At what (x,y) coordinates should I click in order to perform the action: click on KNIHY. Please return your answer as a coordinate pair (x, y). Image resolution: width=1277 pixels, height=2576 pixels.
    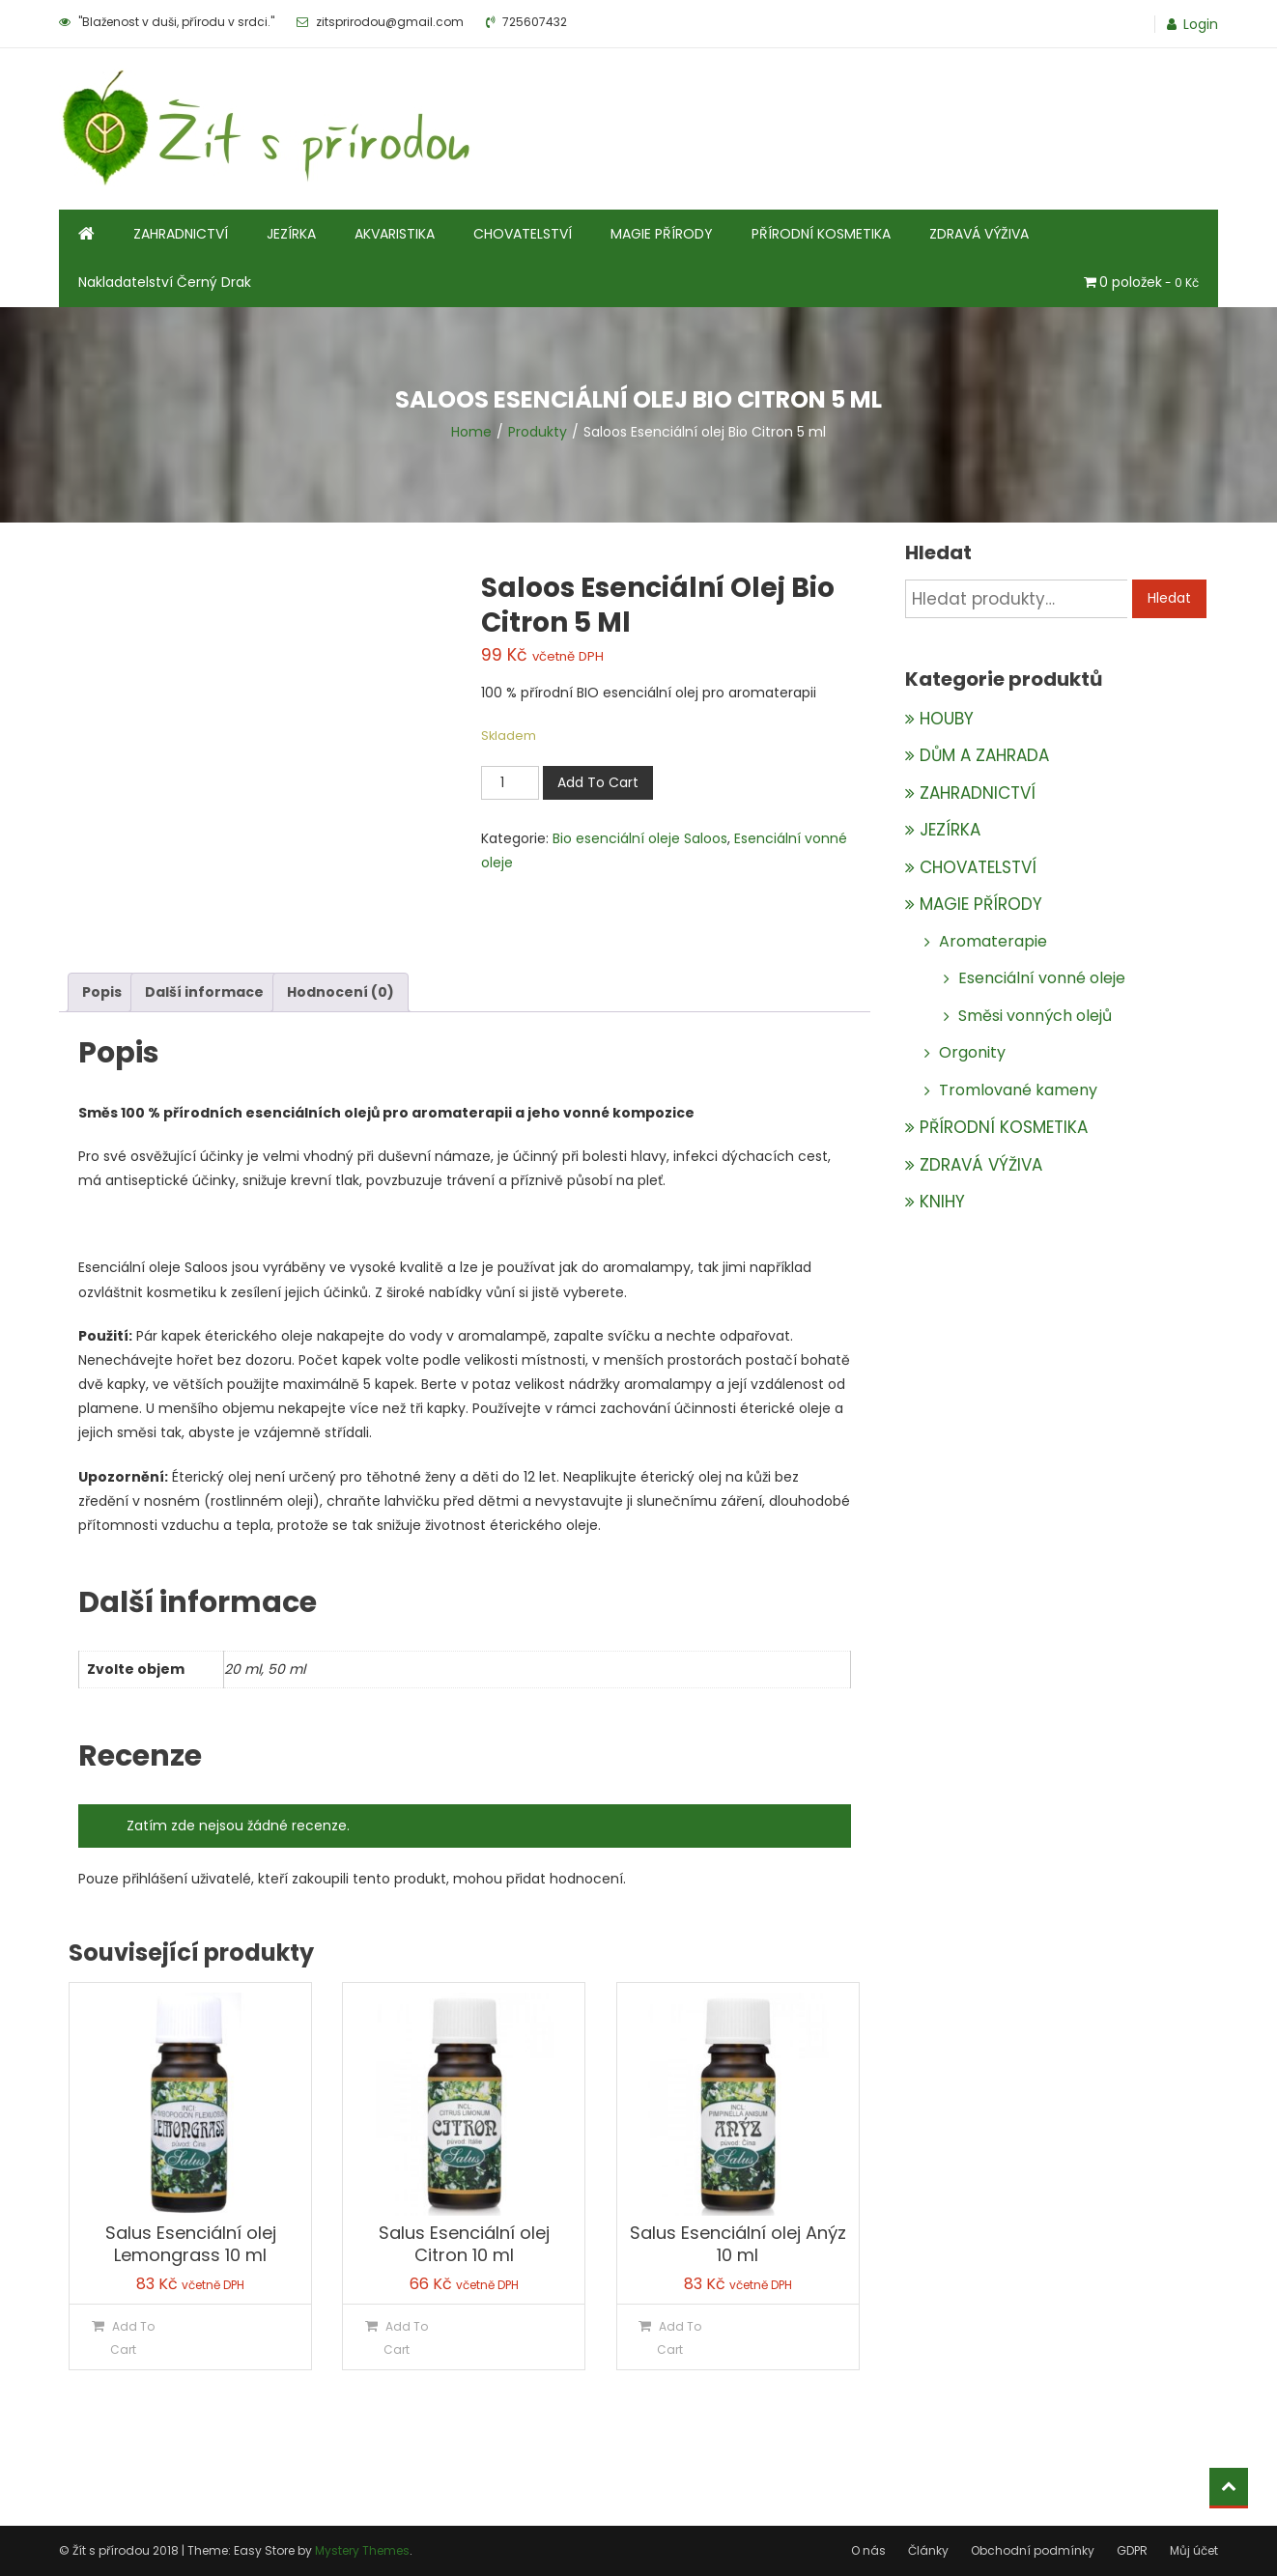
    Looking at the image, I should click on (942, 1201).